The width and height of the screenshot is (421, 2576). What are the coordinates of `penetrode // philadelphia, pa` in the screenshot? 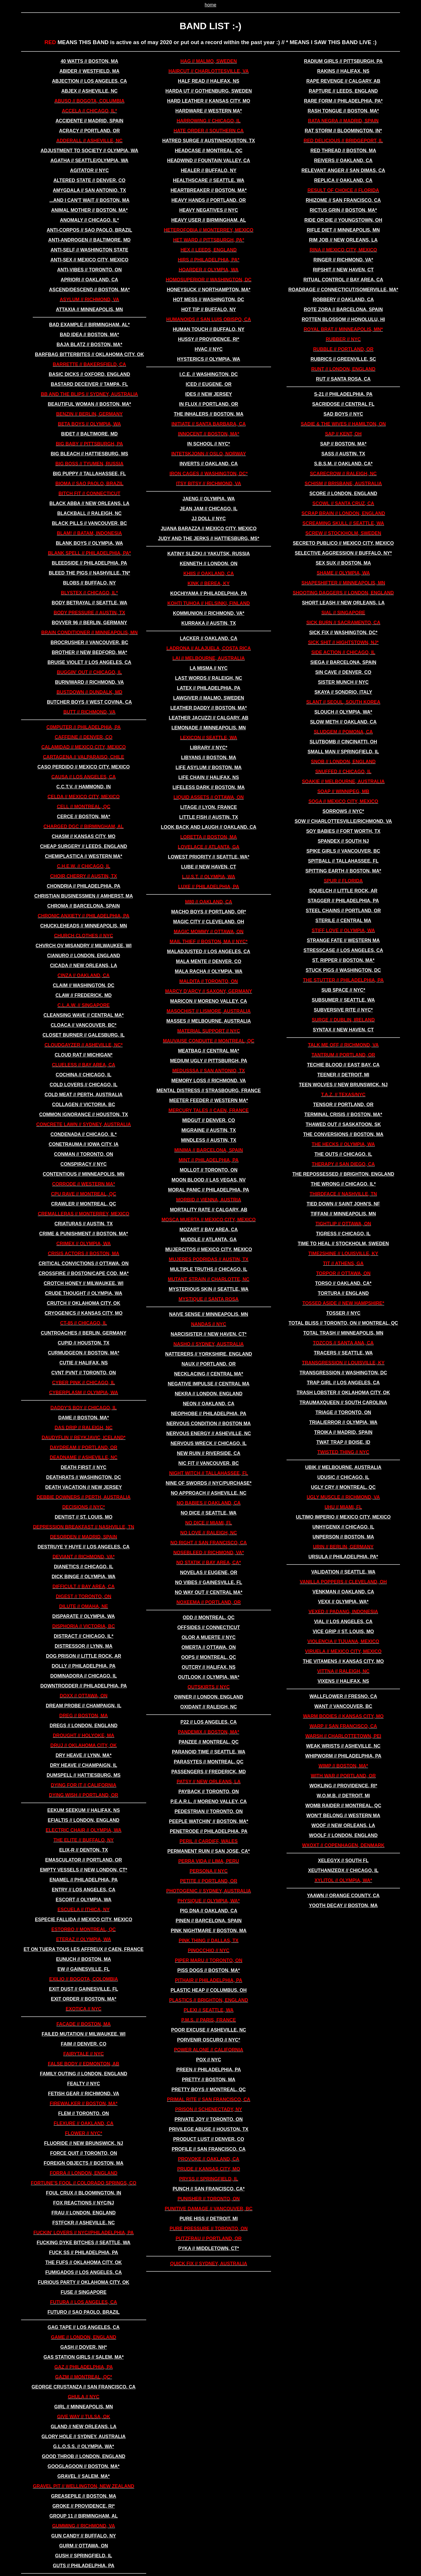 It's located at (209, 1831).